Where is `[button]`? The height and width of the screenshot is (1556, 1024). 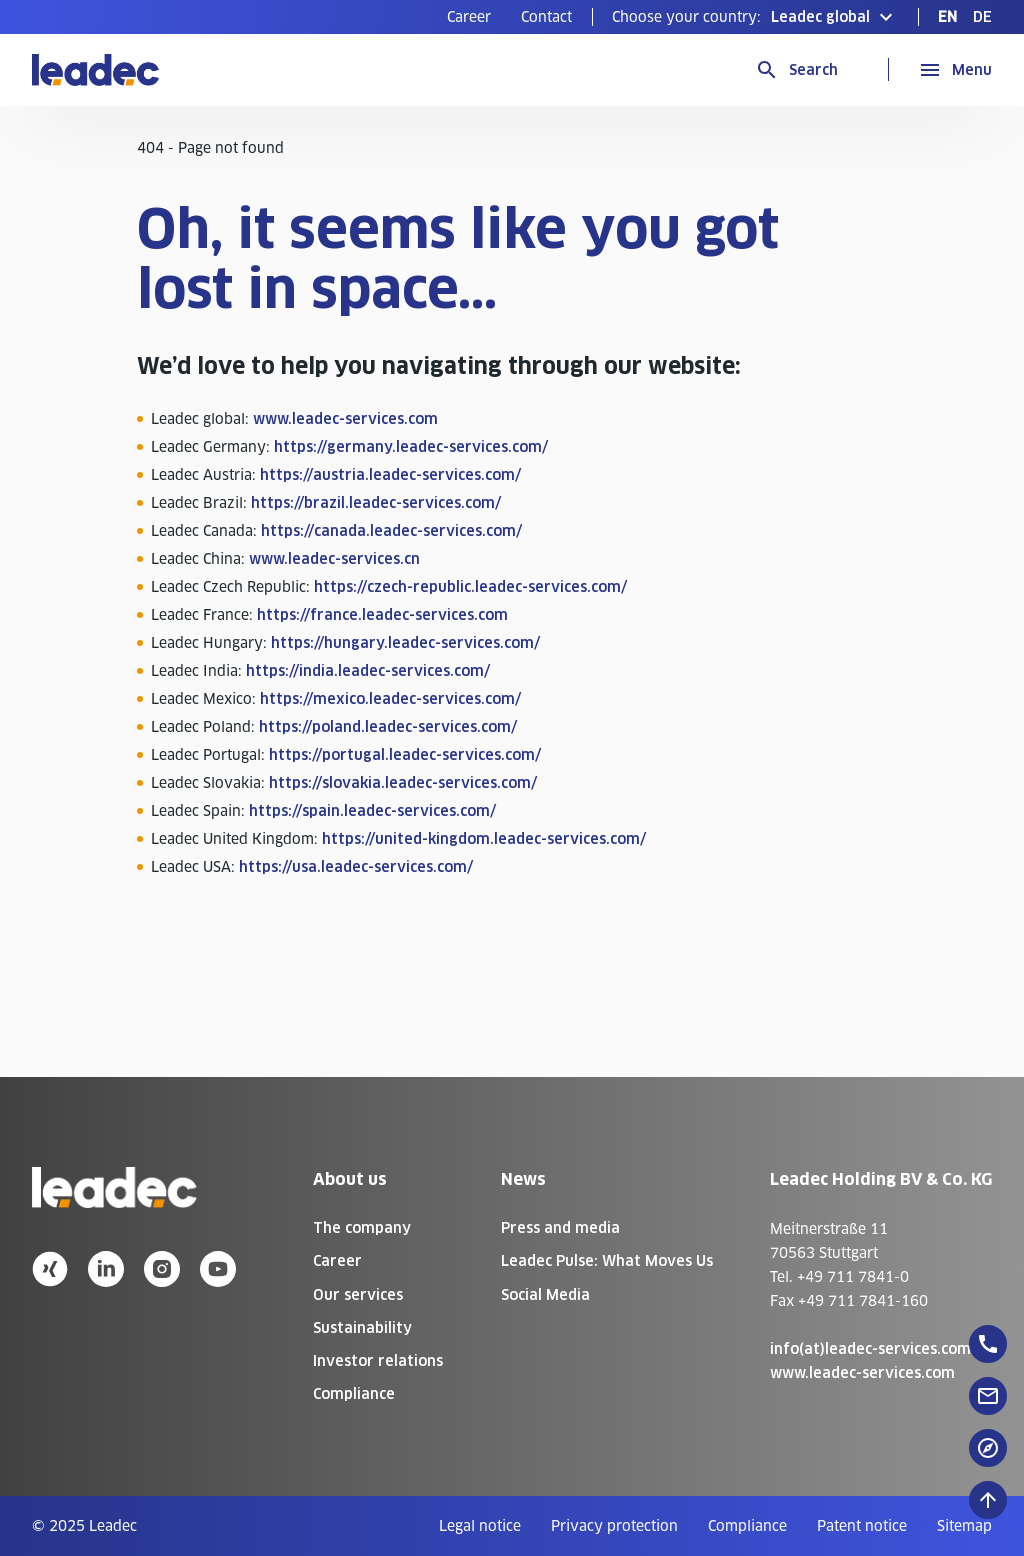
[button] is located at coordinates (755, 17).